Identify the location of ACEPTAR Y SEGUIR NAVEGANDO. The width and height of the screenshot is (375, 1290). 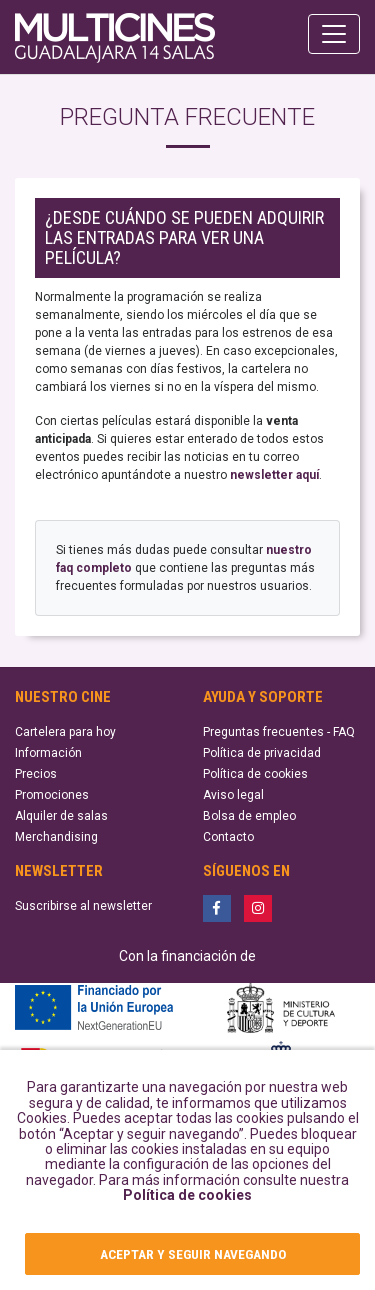
(193, 1254).